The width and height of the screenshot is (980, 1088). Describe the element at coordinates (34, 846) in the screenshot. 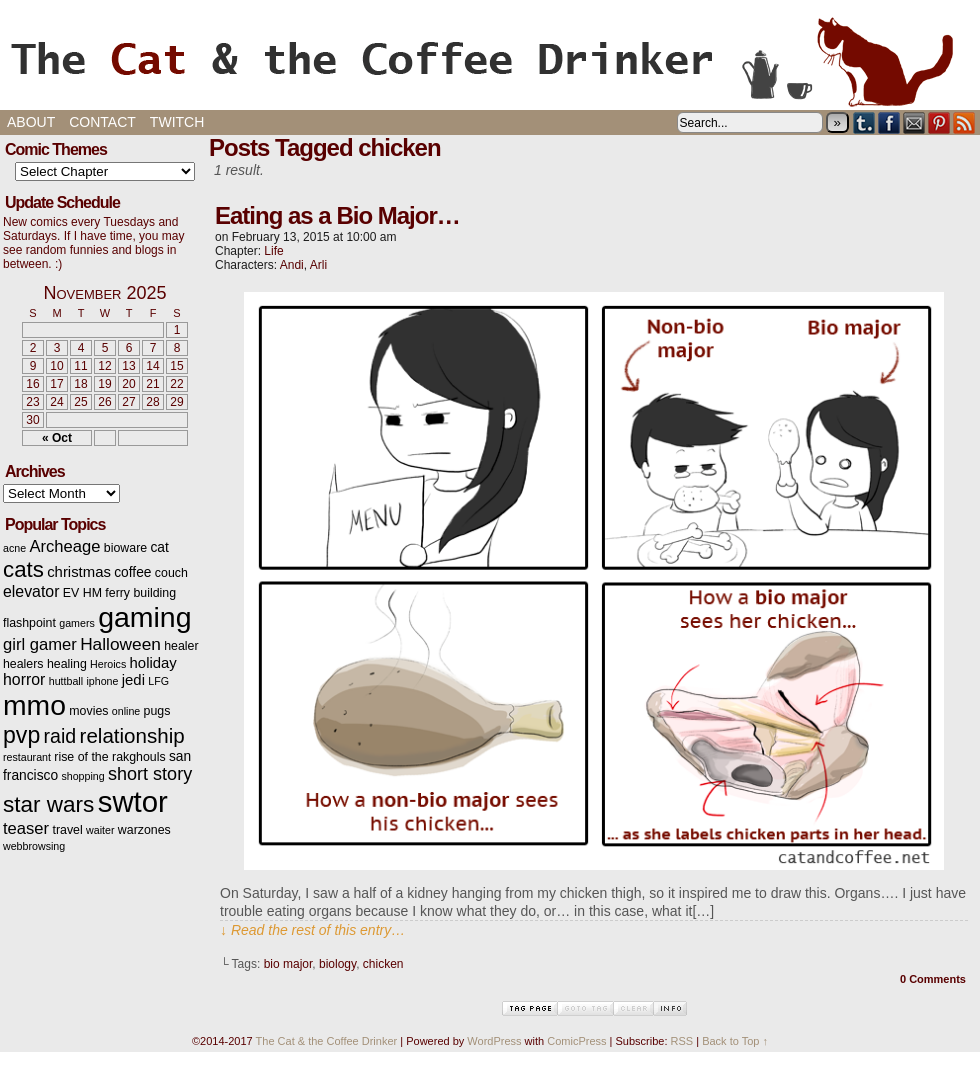

I see `webbrowsing [webbrowsing (2 items)]` at that location.